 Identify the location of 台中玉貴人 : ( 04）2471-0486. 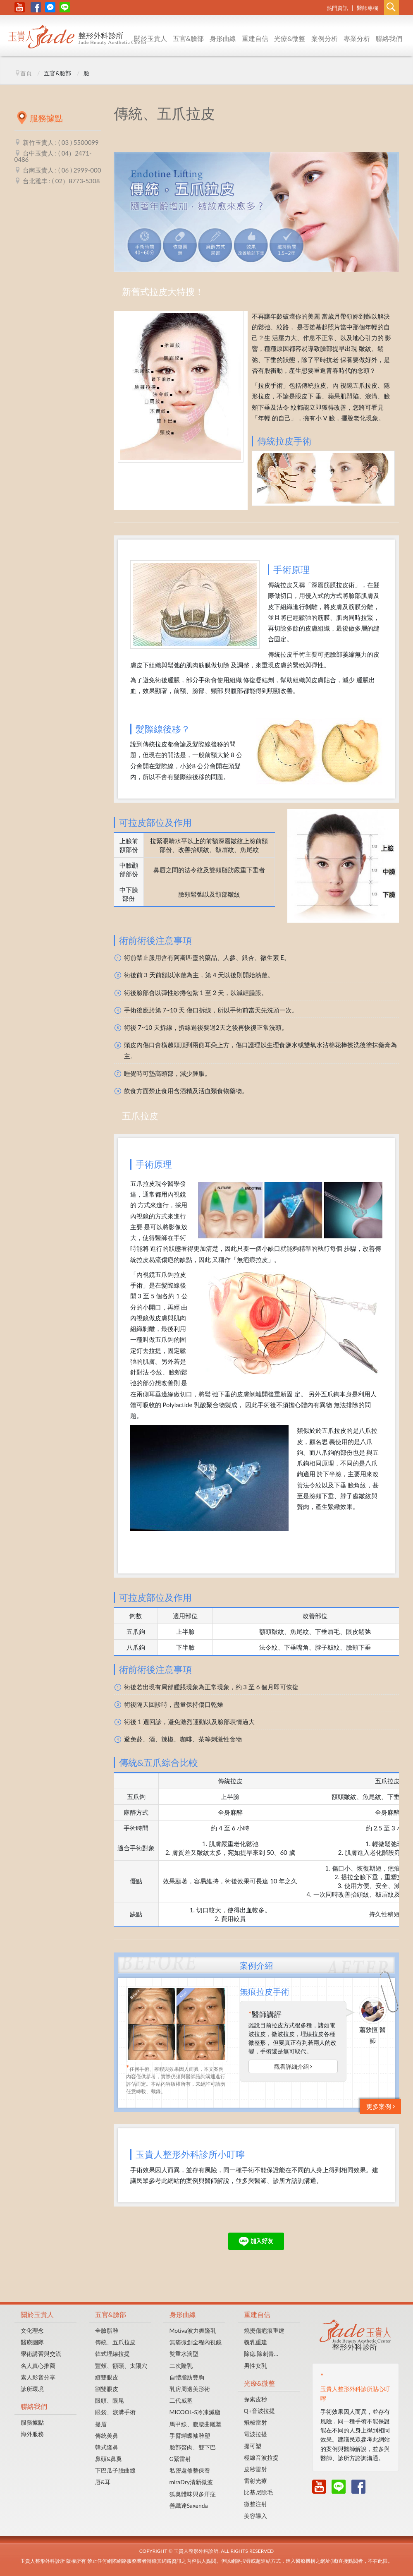
(53, 156).